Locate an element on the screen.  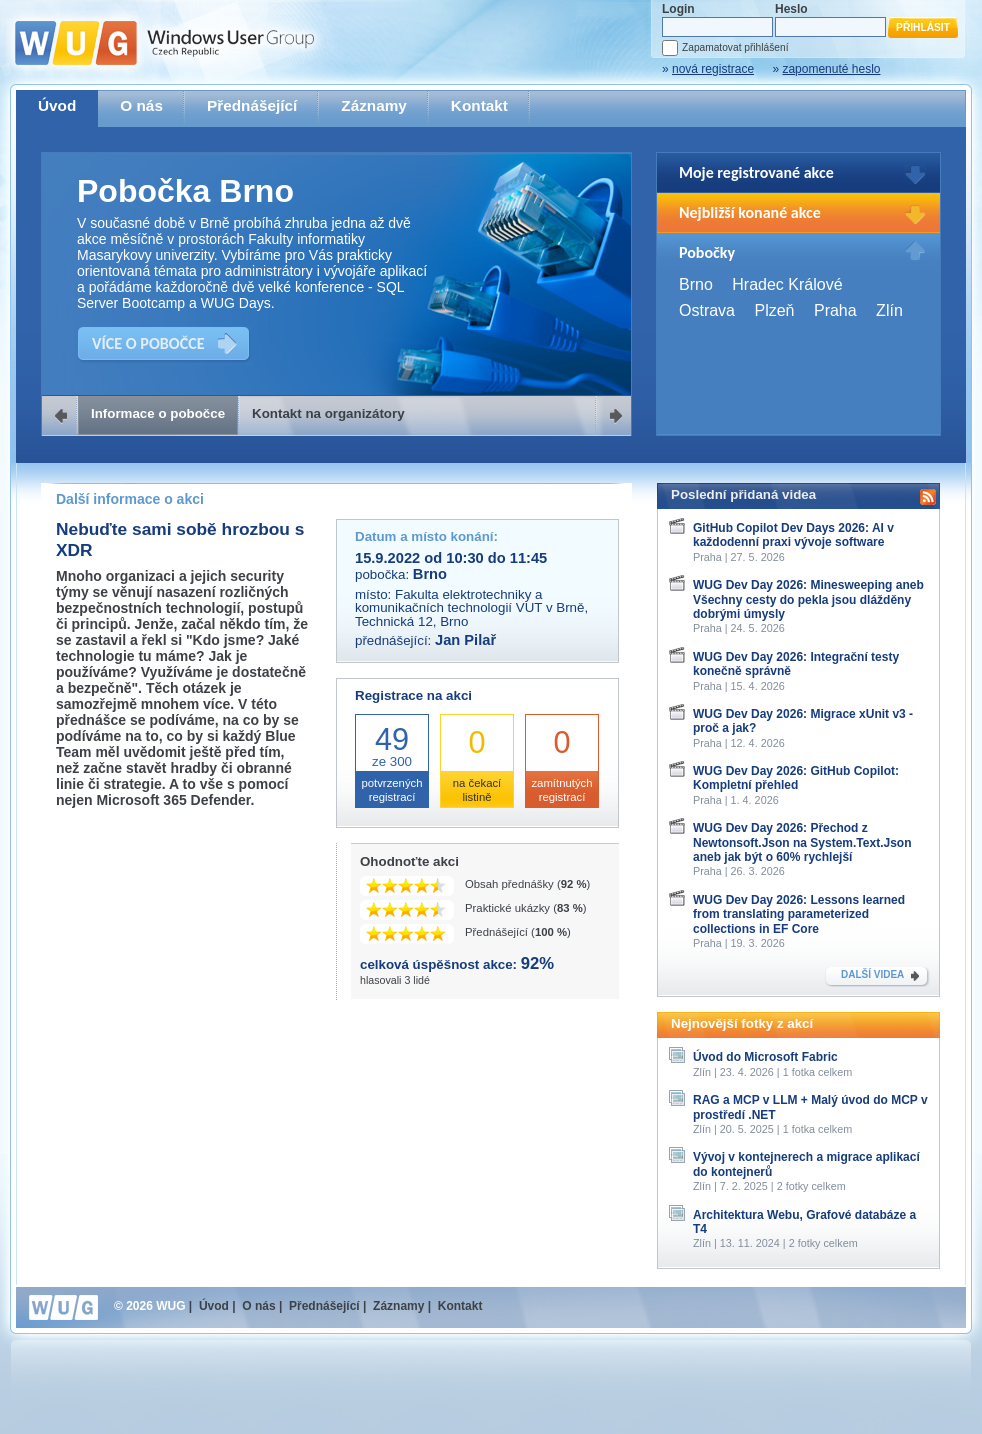
Hradec Králové is located at coordinates (787, 284).